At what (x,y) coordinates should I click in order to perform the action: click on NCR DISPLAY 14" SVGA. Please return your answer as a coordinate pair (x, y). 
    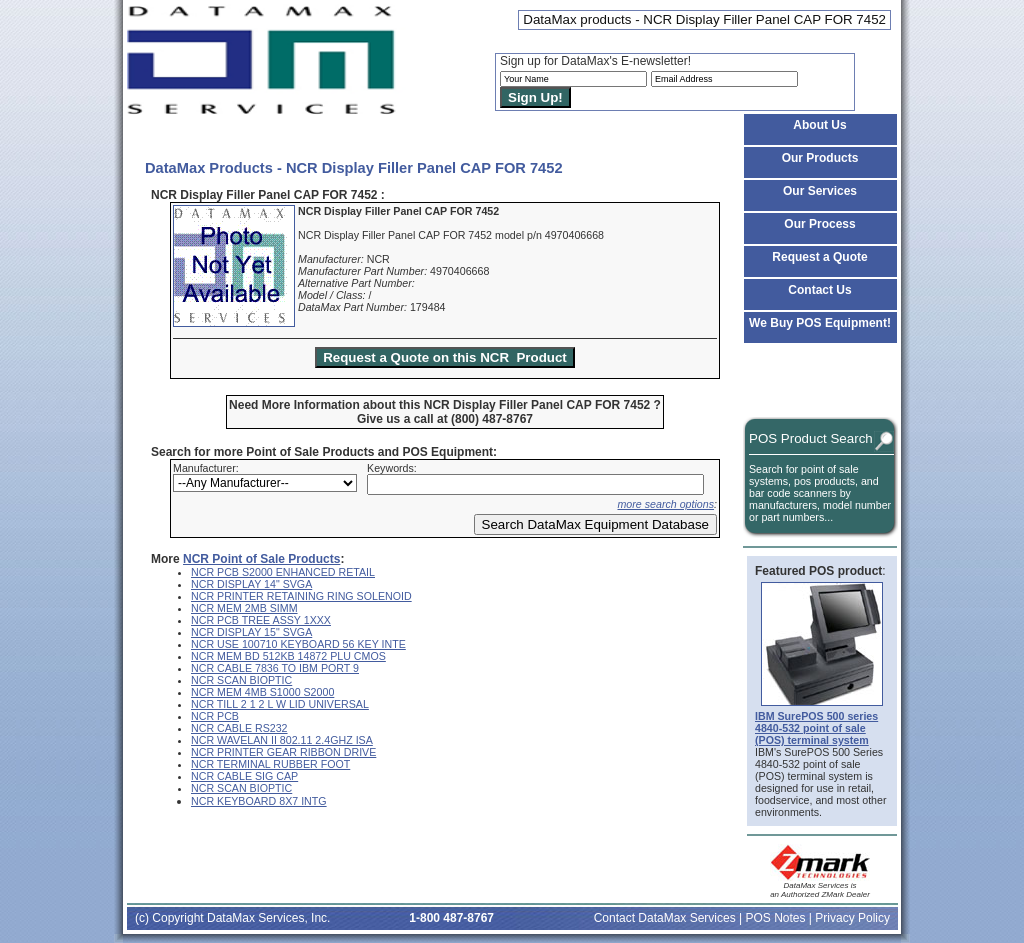
    Looking at the image, I should click on (251, 584).